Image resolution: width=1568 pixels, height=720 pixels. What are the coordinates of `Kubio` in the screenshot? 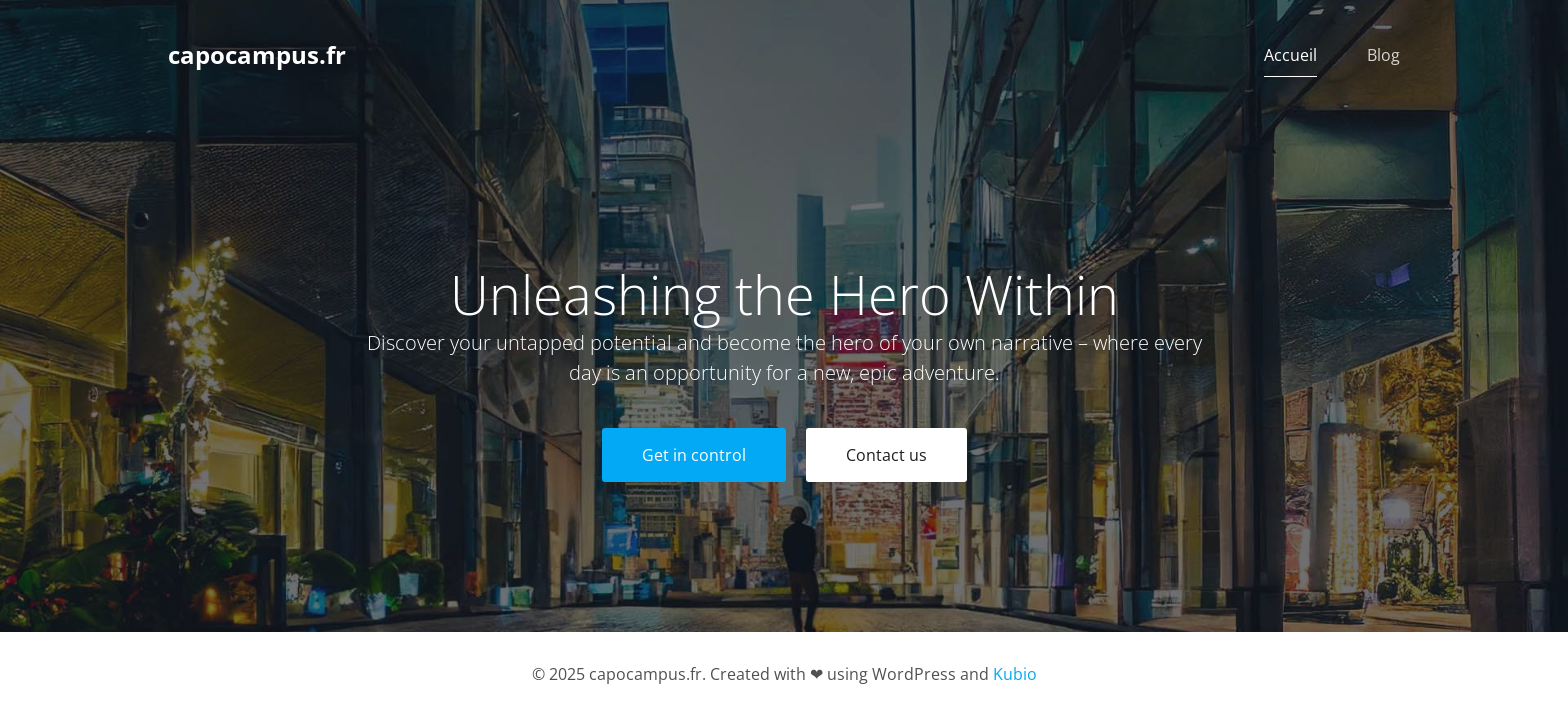 It's located at (1015, 674).